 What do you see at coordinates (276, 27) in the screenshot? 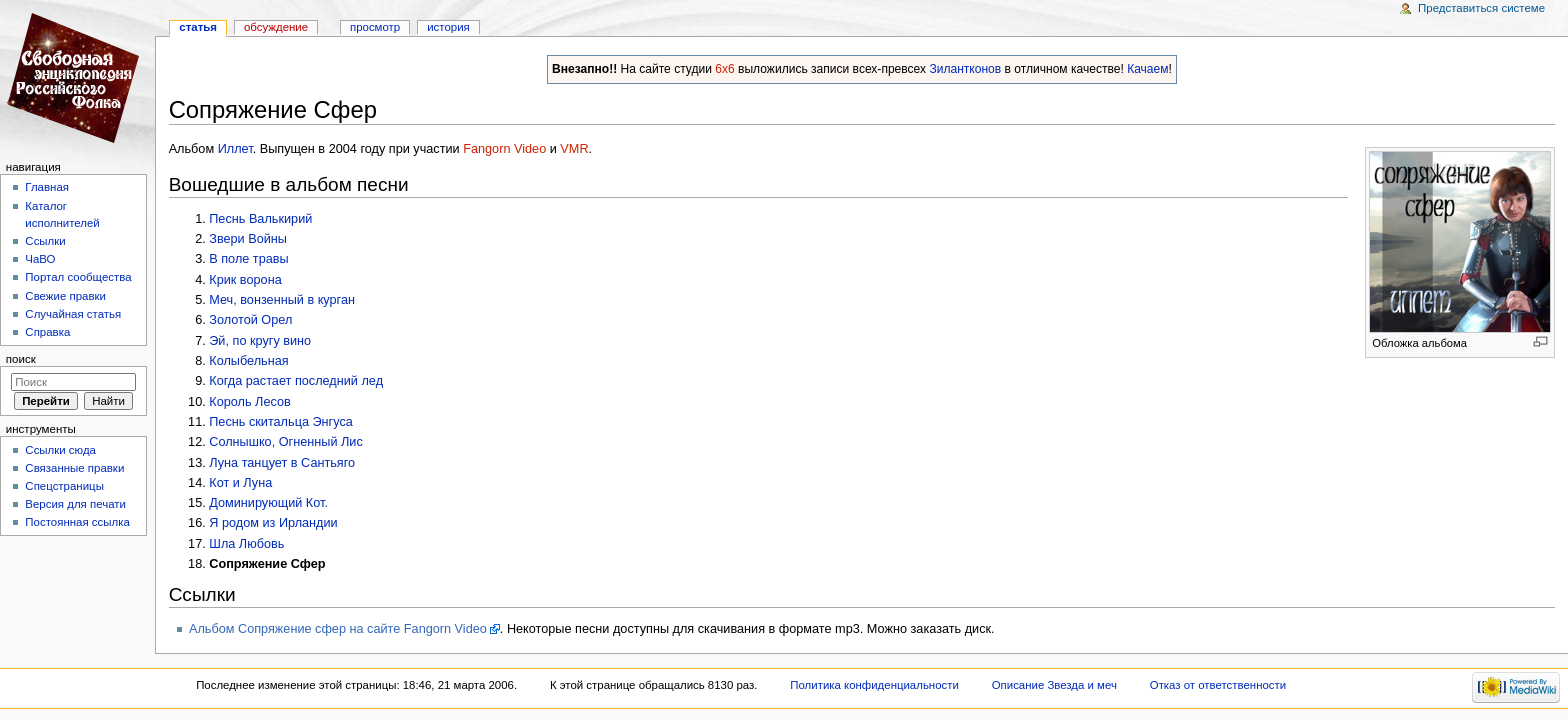
I see `Обсуждение` at bounding box center [276, 27].